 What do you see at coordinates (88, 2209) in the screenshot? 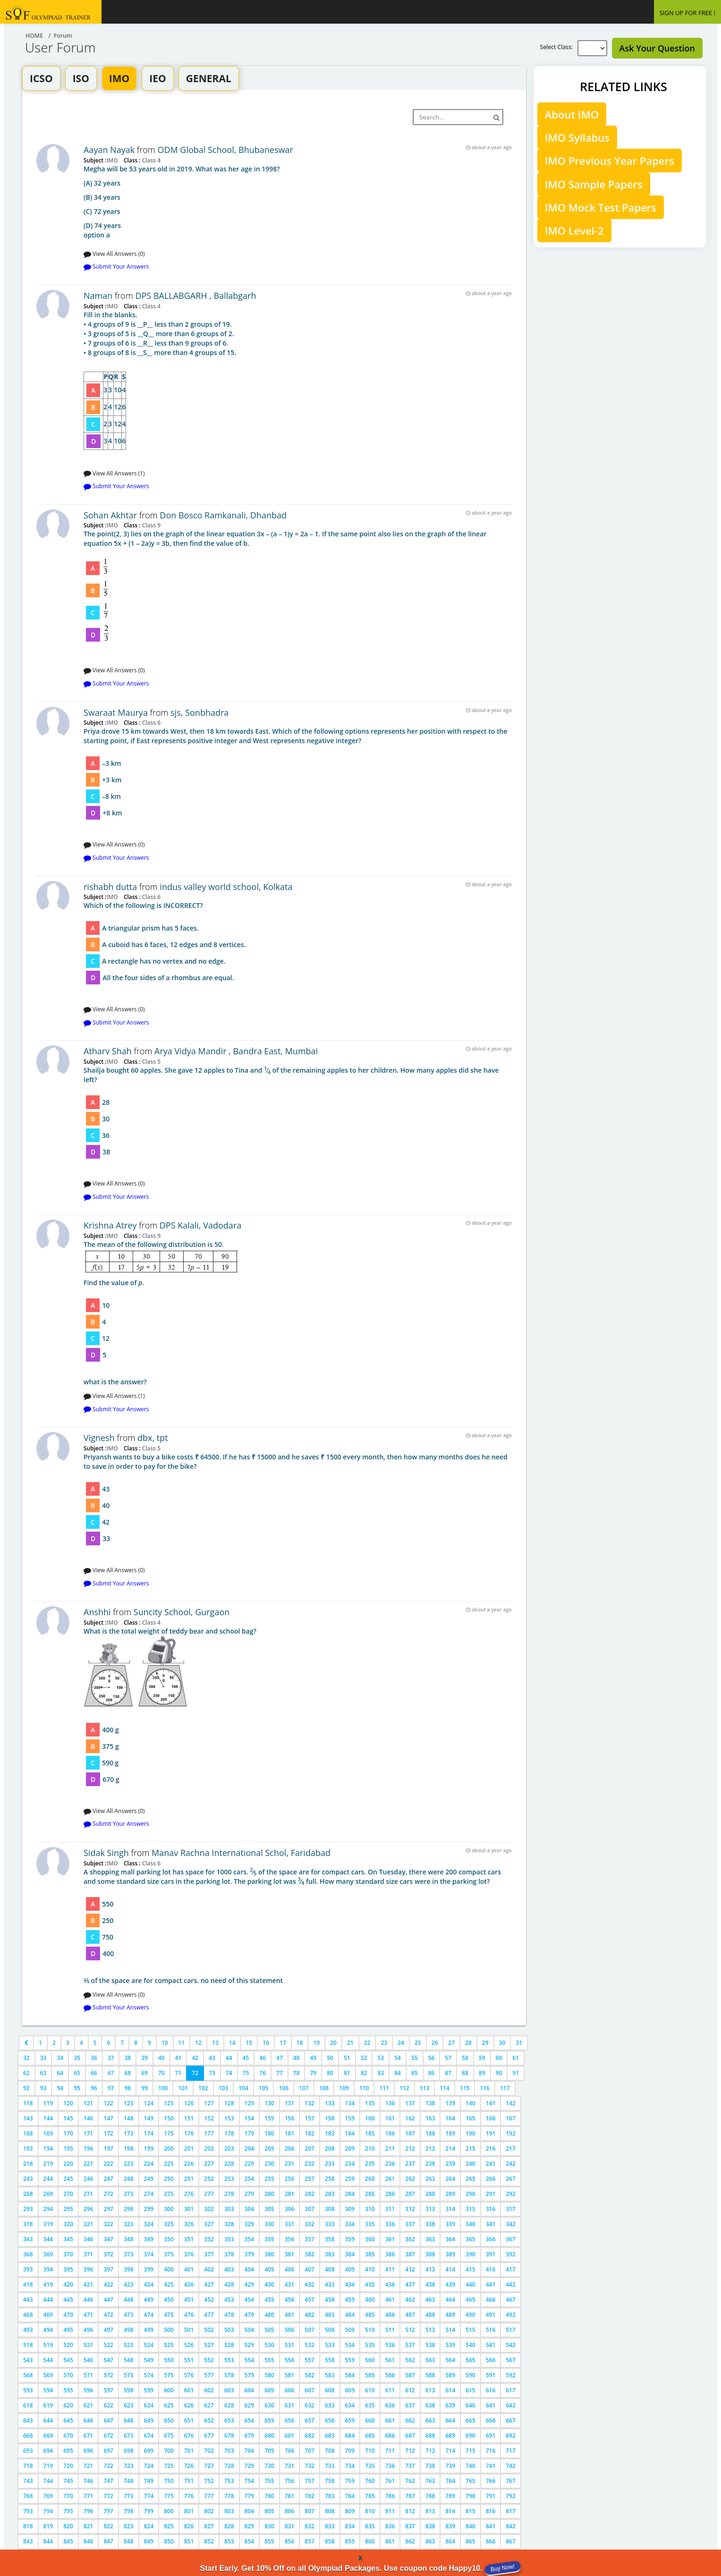
I see `296` at bounding box center [88, 2209].